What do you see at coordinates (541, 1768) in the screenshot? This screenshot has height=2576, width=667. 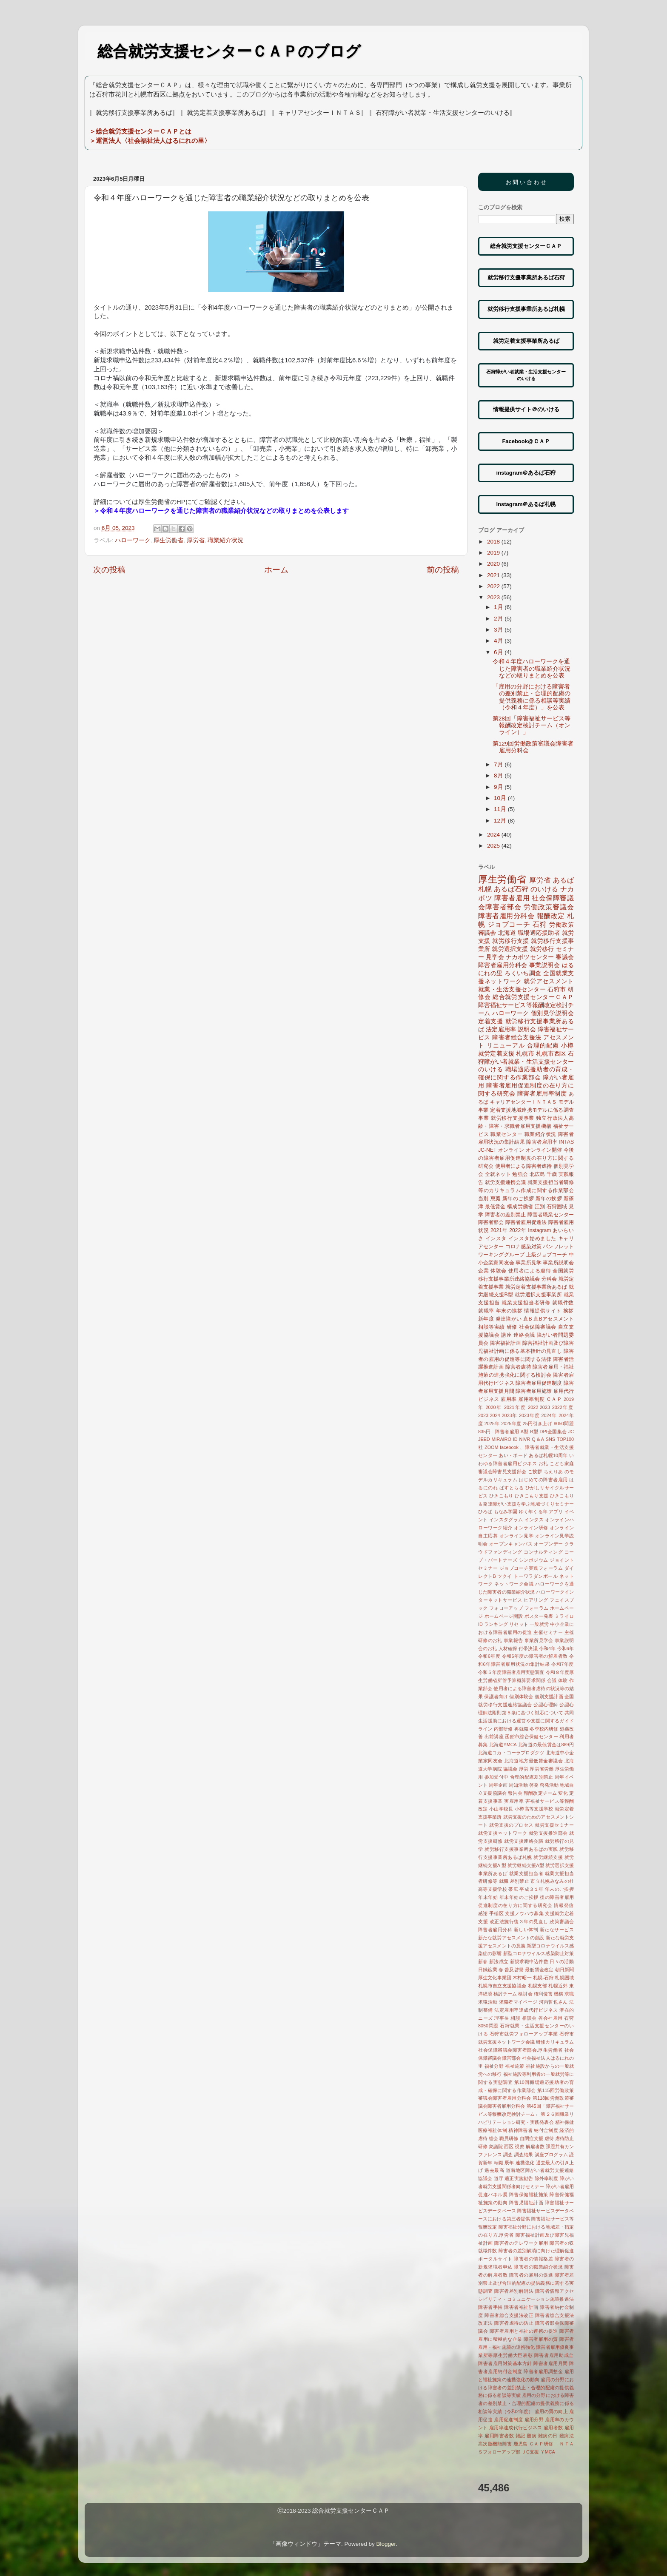 I see `厚労省労働` at bounding box center [541, 1768].